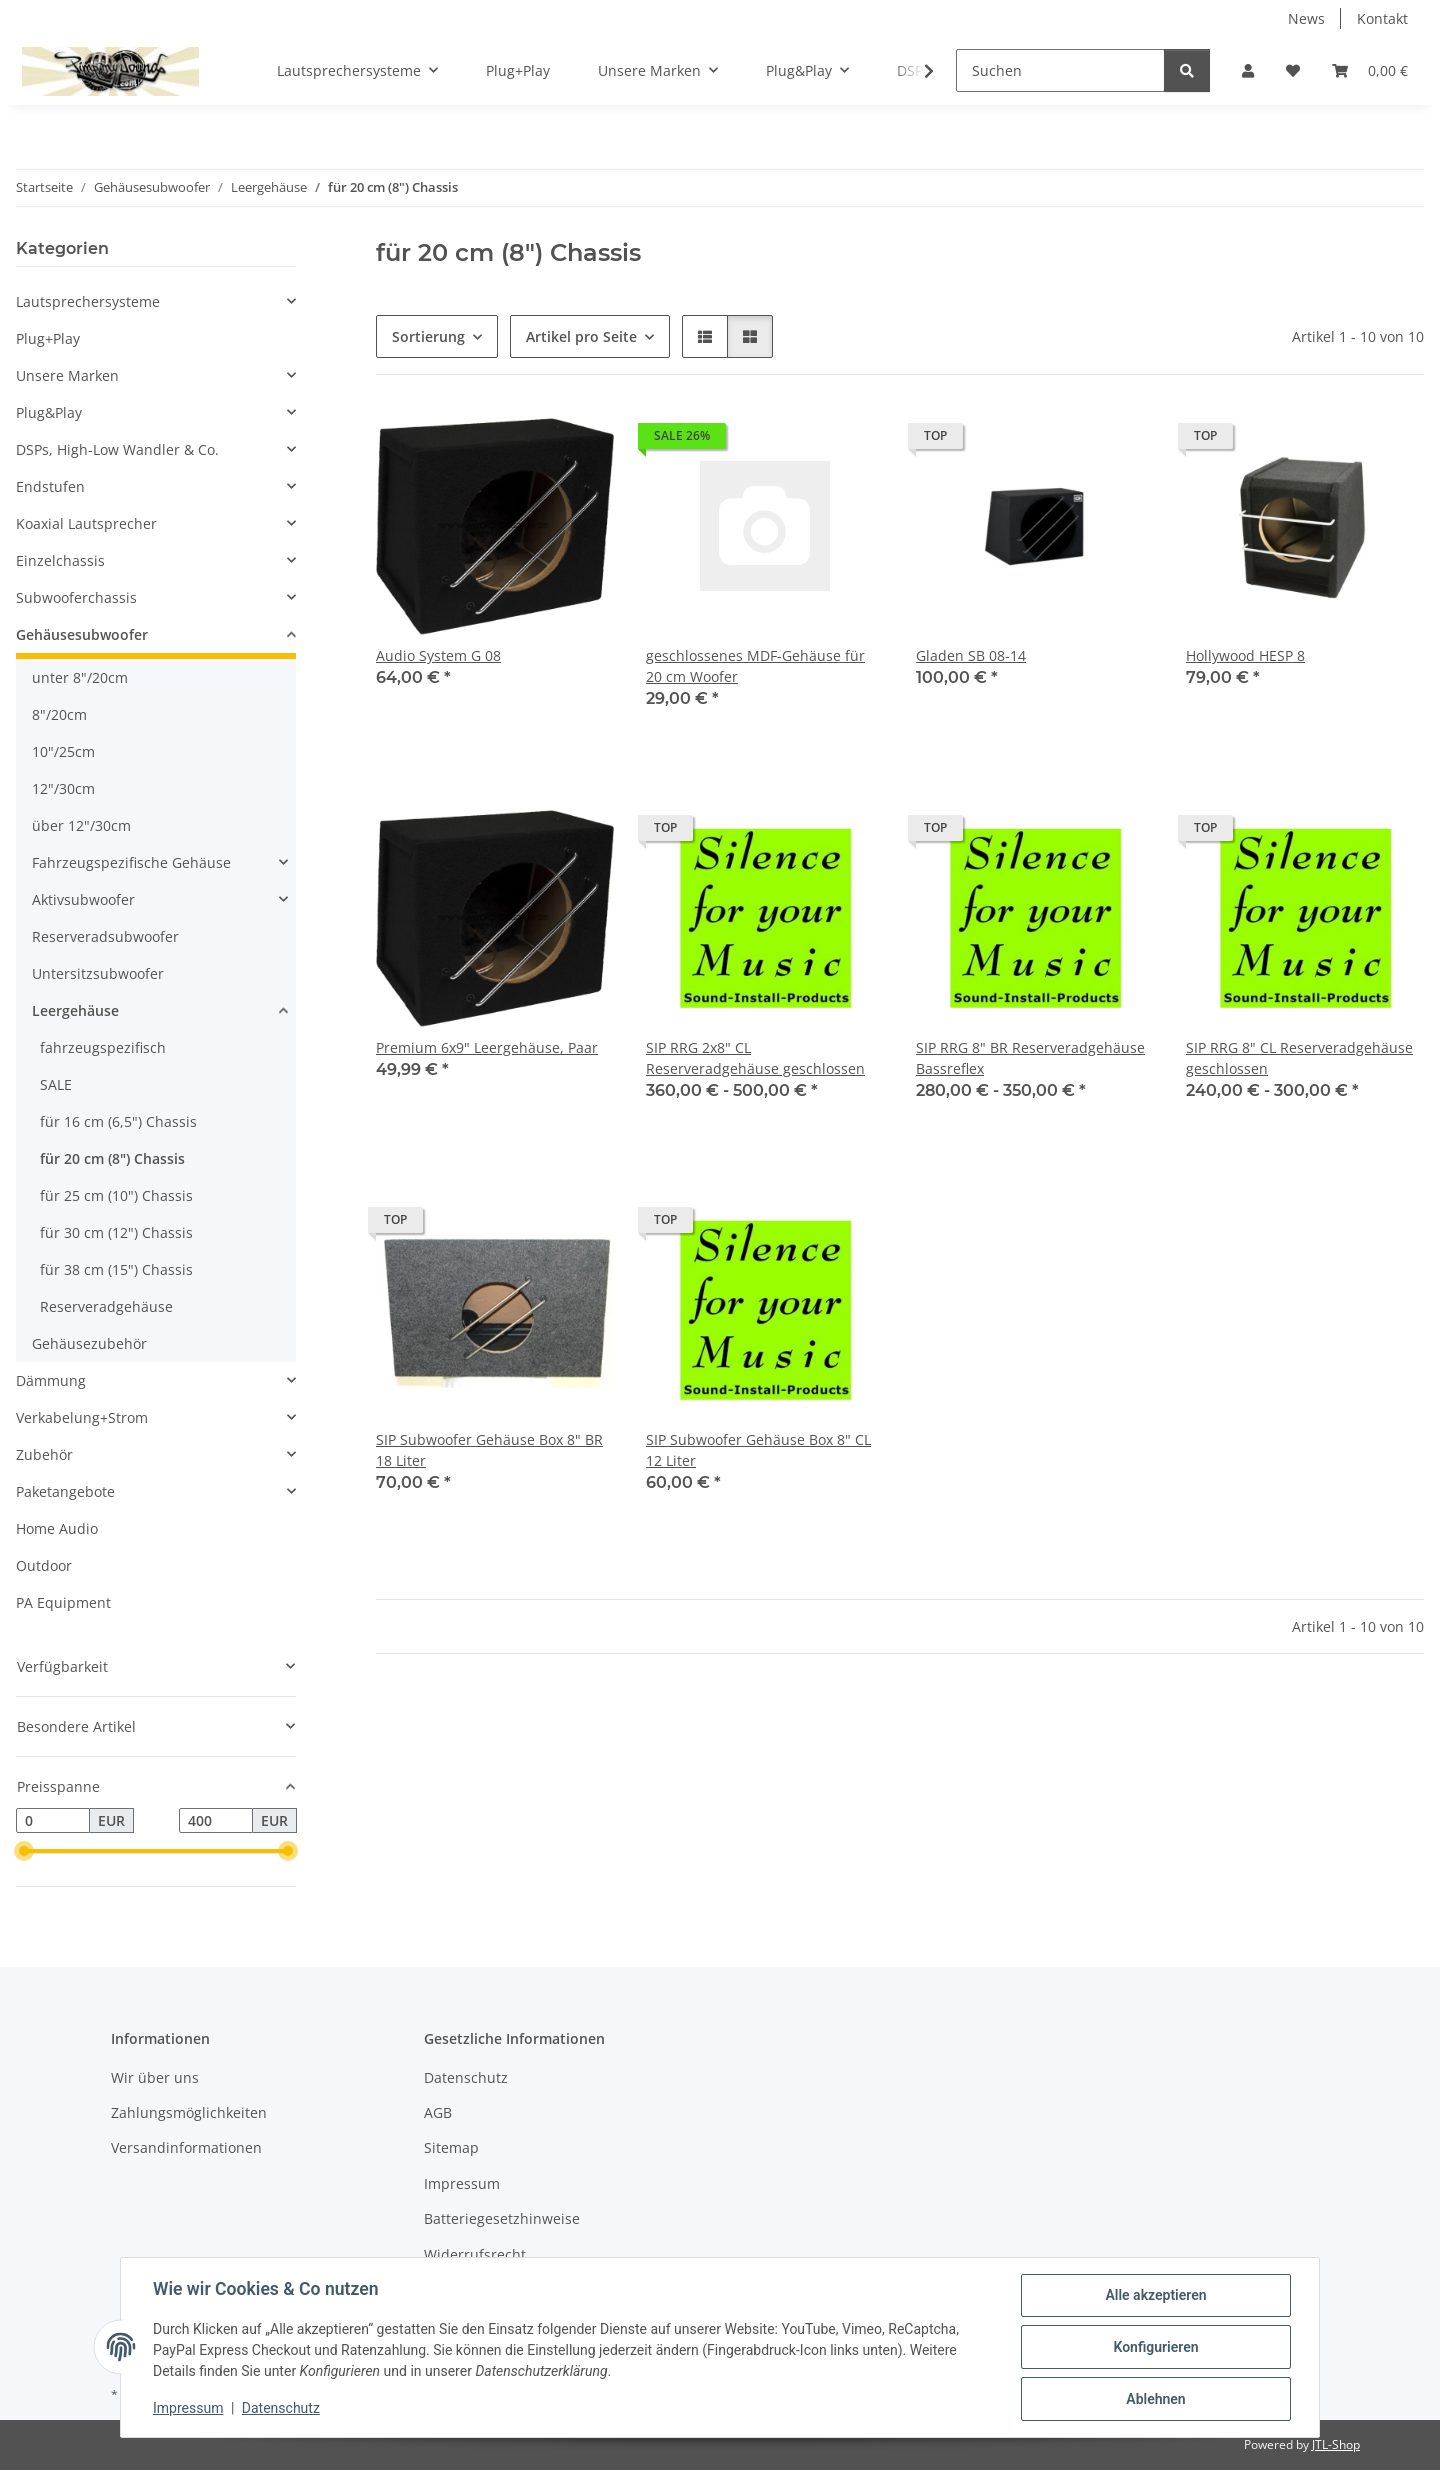  What do you see at coordinates (758, 1450) in the screenshot?
I see `SIP Subwoofer Gehäuse Box 8" CL 12 Liter` at bounding box center [758, 1450].